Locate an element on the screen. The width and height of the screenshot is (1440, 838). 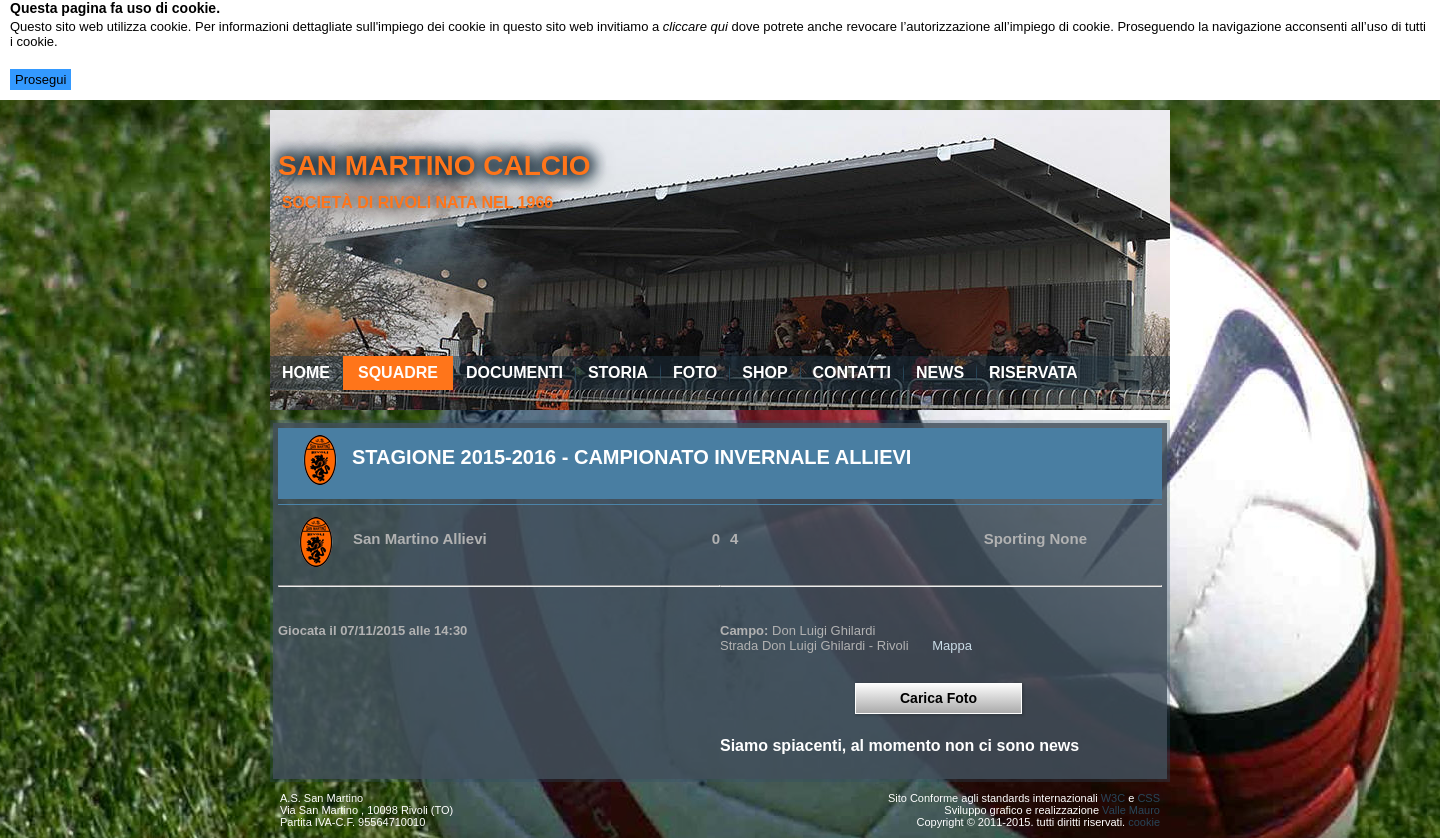
Documenti is located at coordinates (514, 372).